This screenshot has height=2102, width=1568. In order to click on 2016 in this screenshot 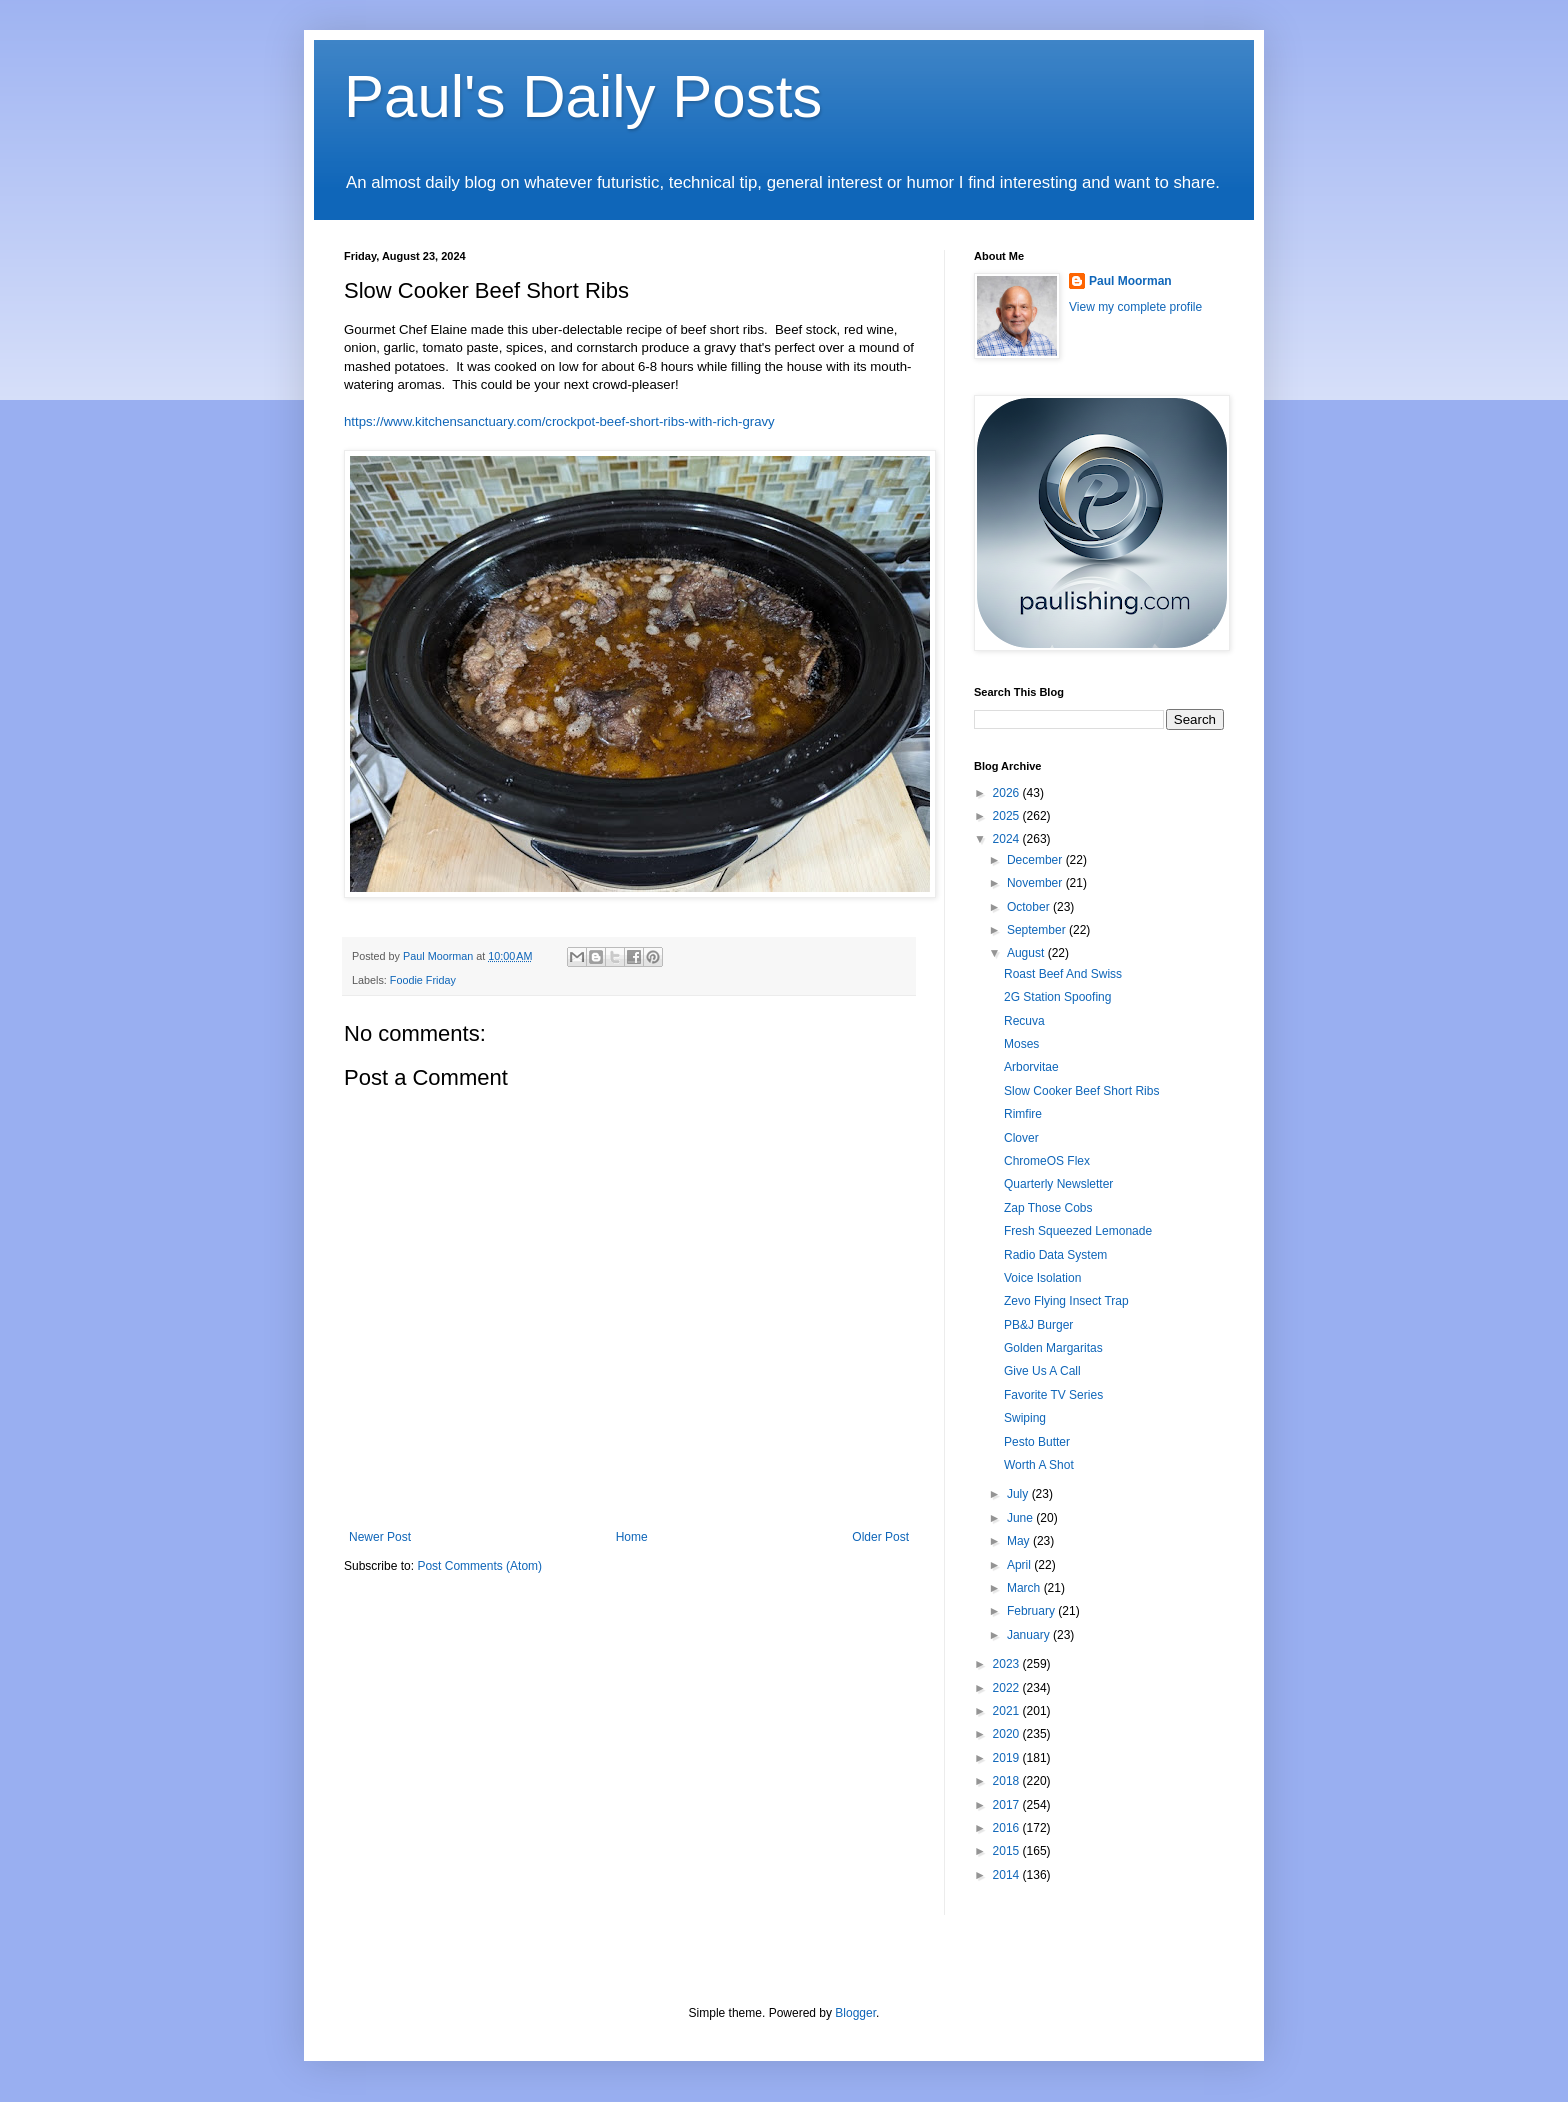, I will do `click(1008, 1828)`.